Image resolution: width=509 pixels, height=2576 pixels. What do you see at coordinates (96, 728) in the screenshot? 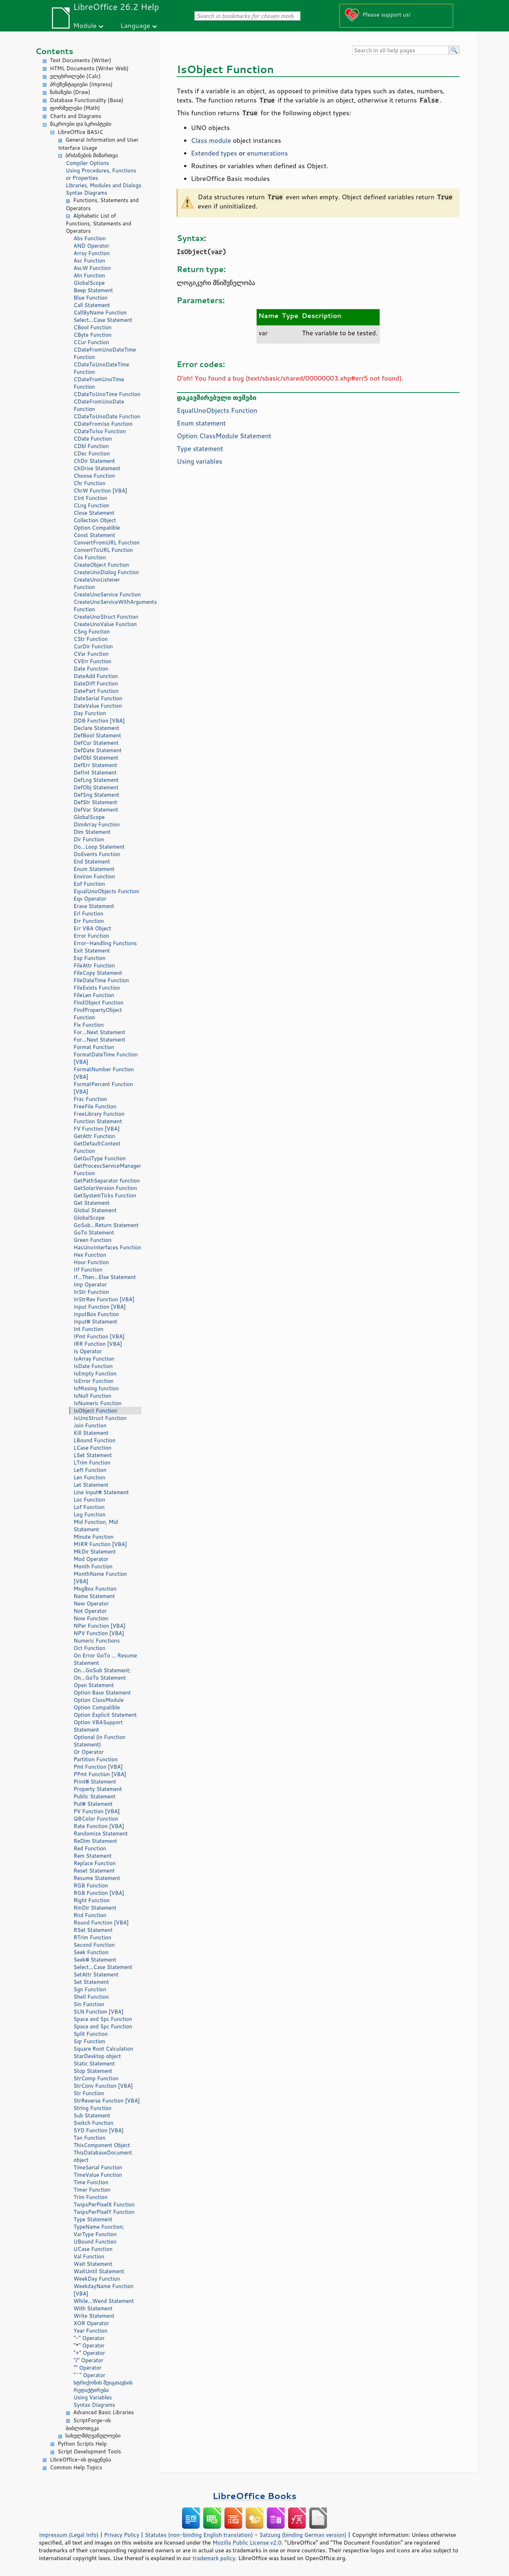
I see `Declare Statement` at bounding box center [96, 728].